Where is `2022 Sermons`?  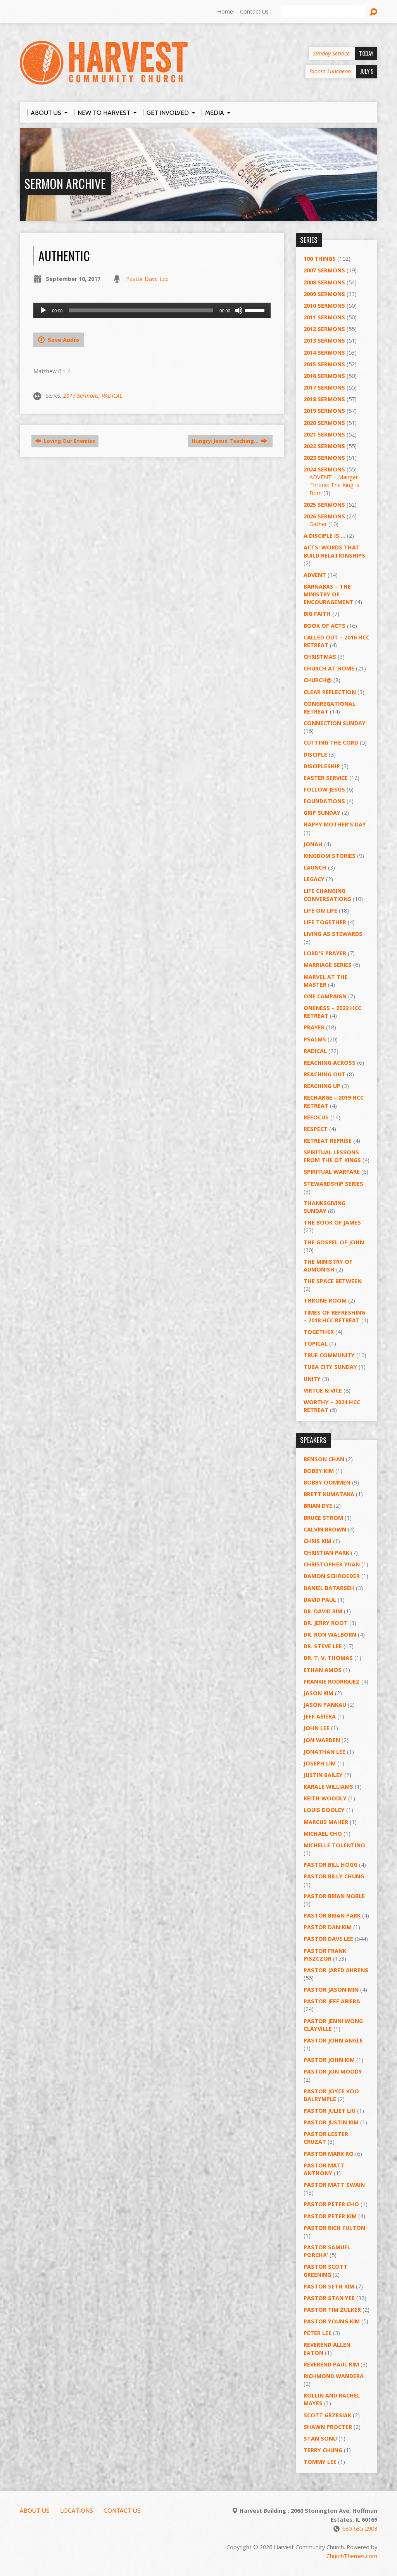 2022 Sermons is located at coordinates (324, 446).